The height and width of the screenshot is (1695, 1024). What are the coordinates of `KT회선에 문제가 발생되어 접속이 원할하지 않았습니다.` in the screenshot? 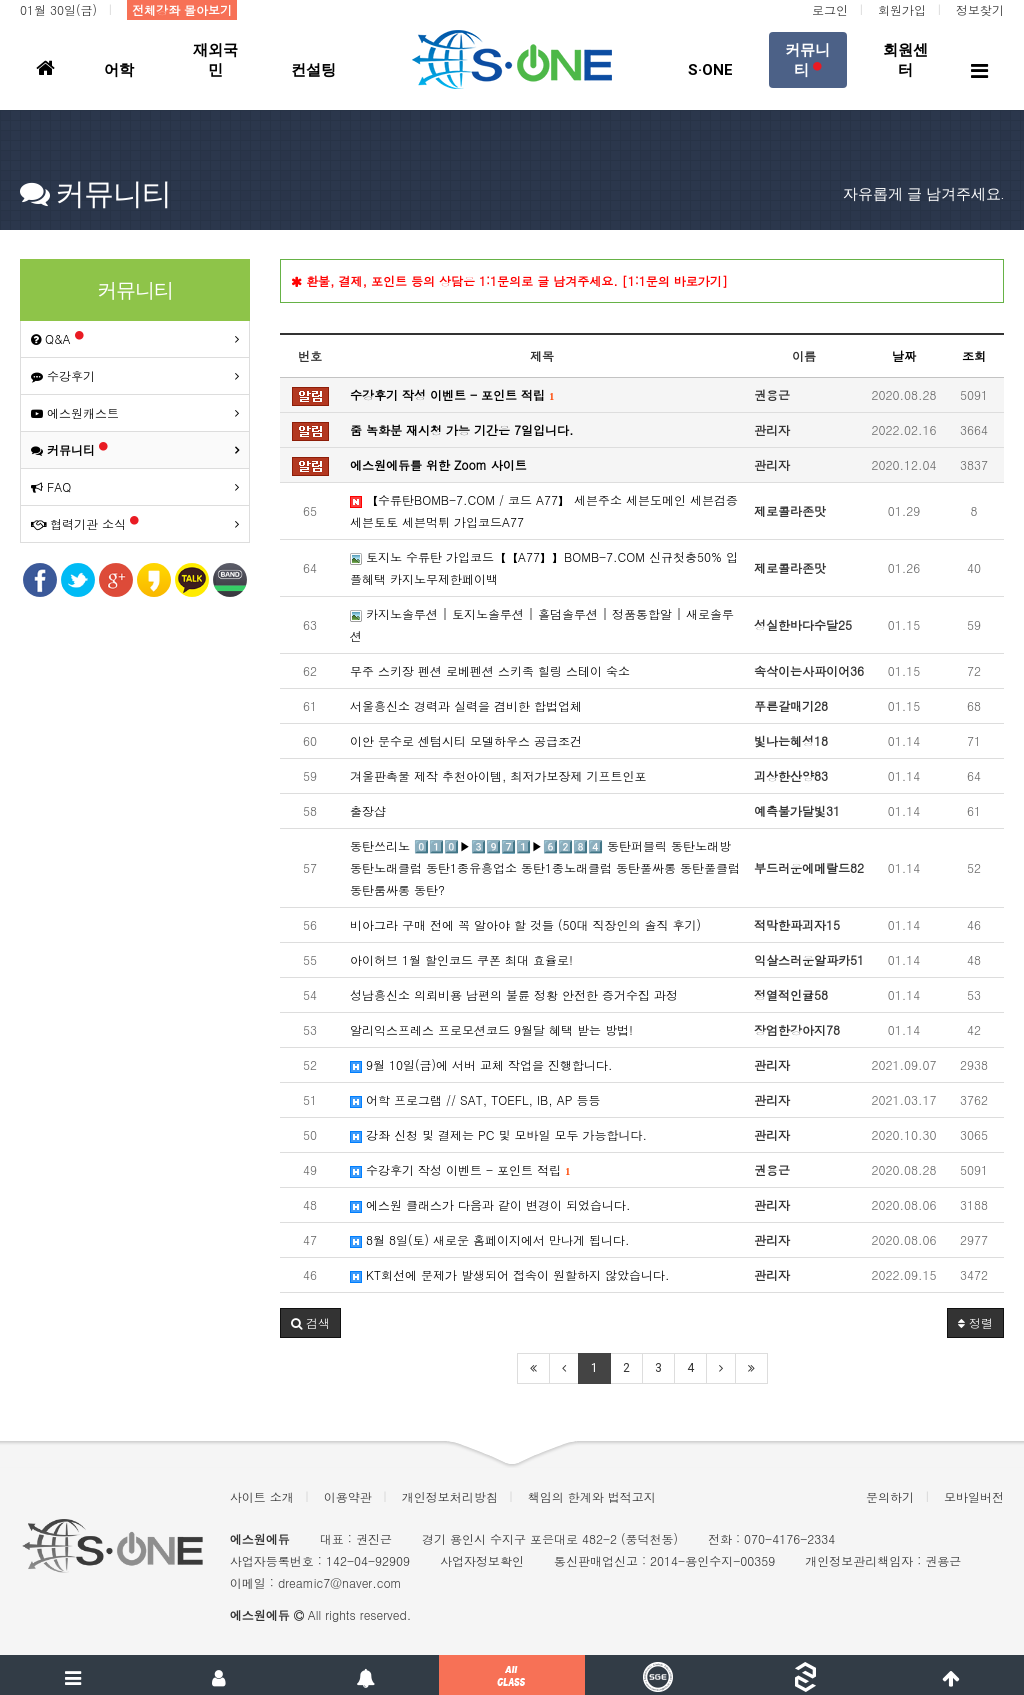 It's located at (509, 1274).